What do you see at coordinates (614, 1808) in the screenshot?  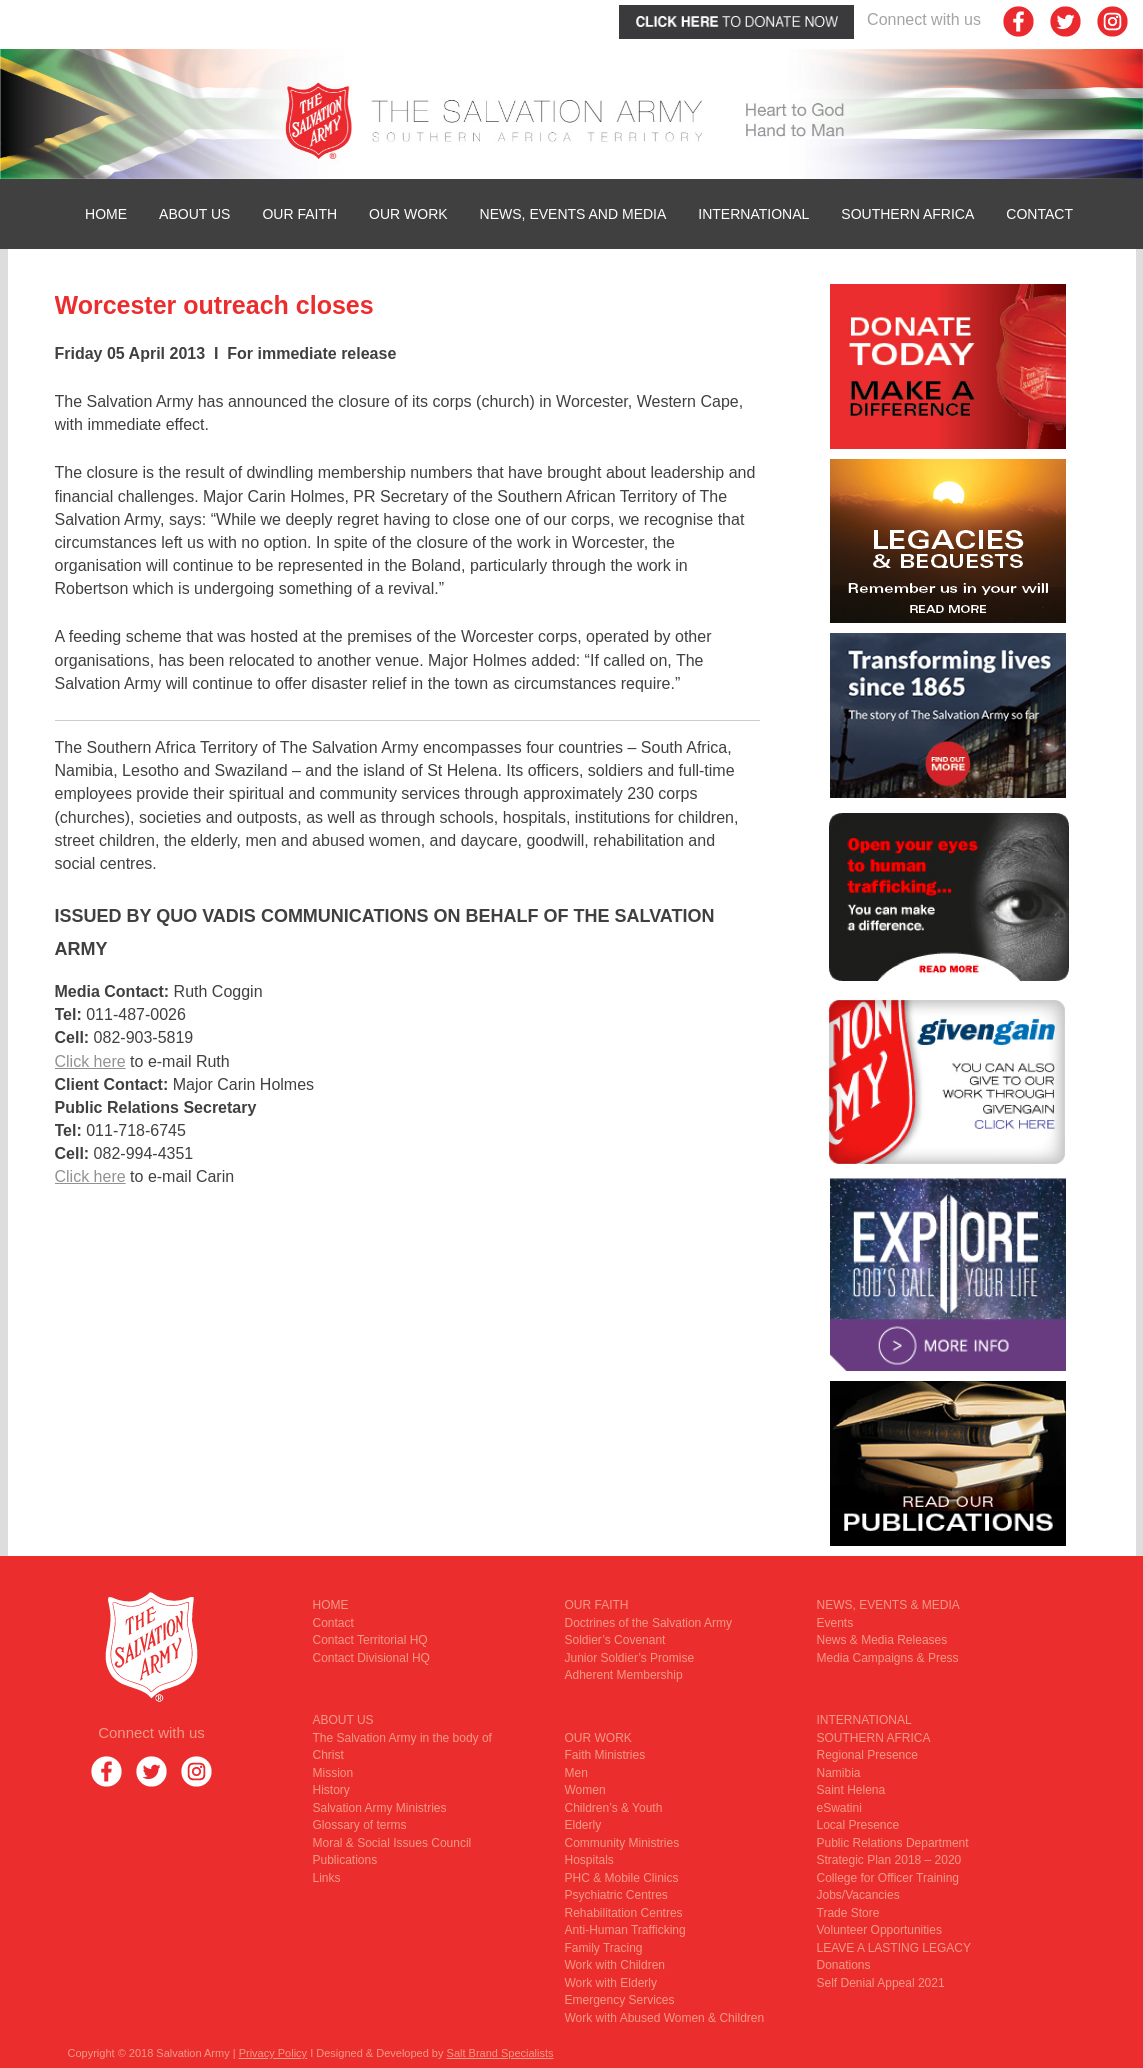 I see `Children’s & Youth` at bounding box center [614, 1808].